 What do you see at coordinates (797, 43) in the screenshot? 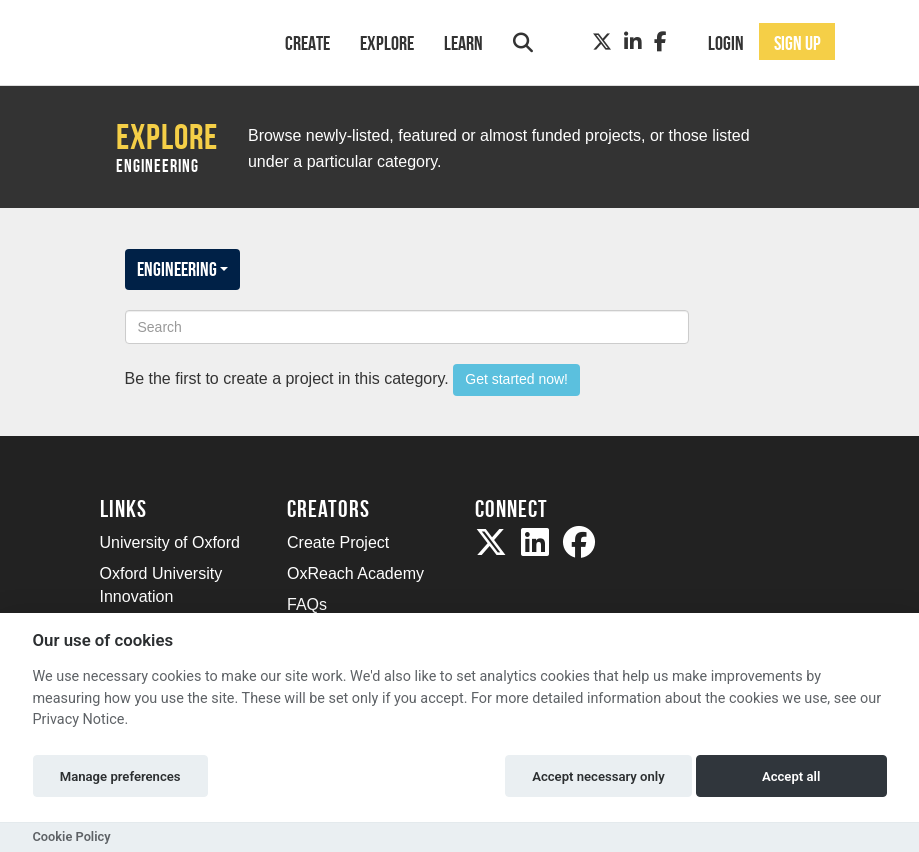
I see `Sign up [button]` at bounding box center [797, 43].